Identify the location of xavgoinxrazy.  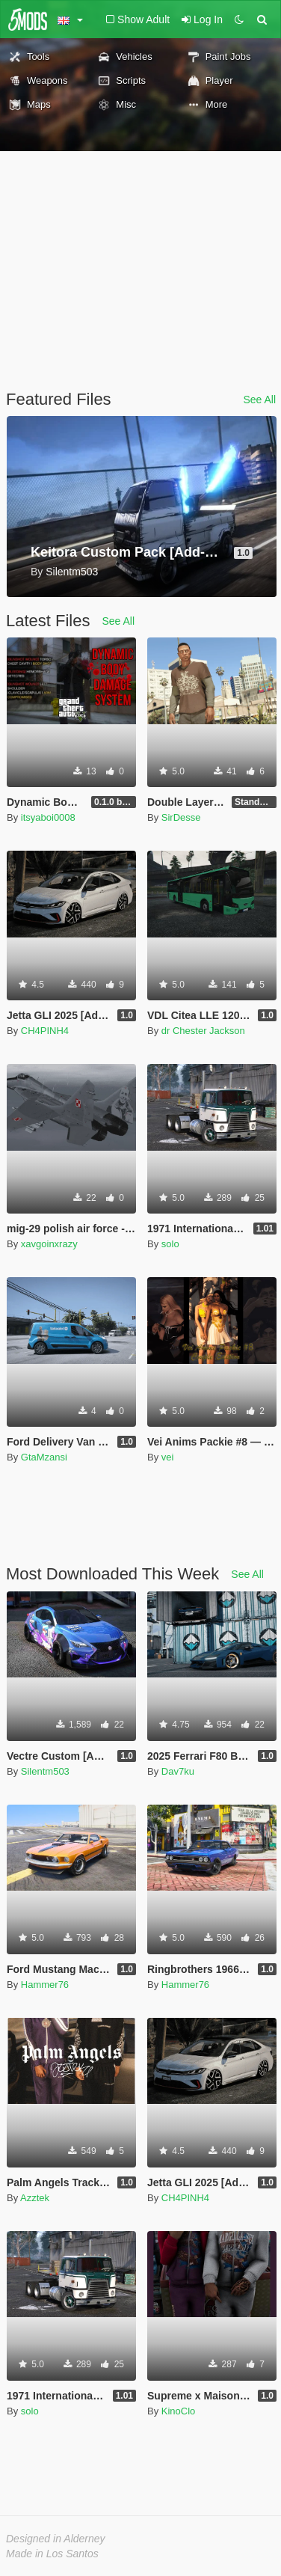
(49, 1243).